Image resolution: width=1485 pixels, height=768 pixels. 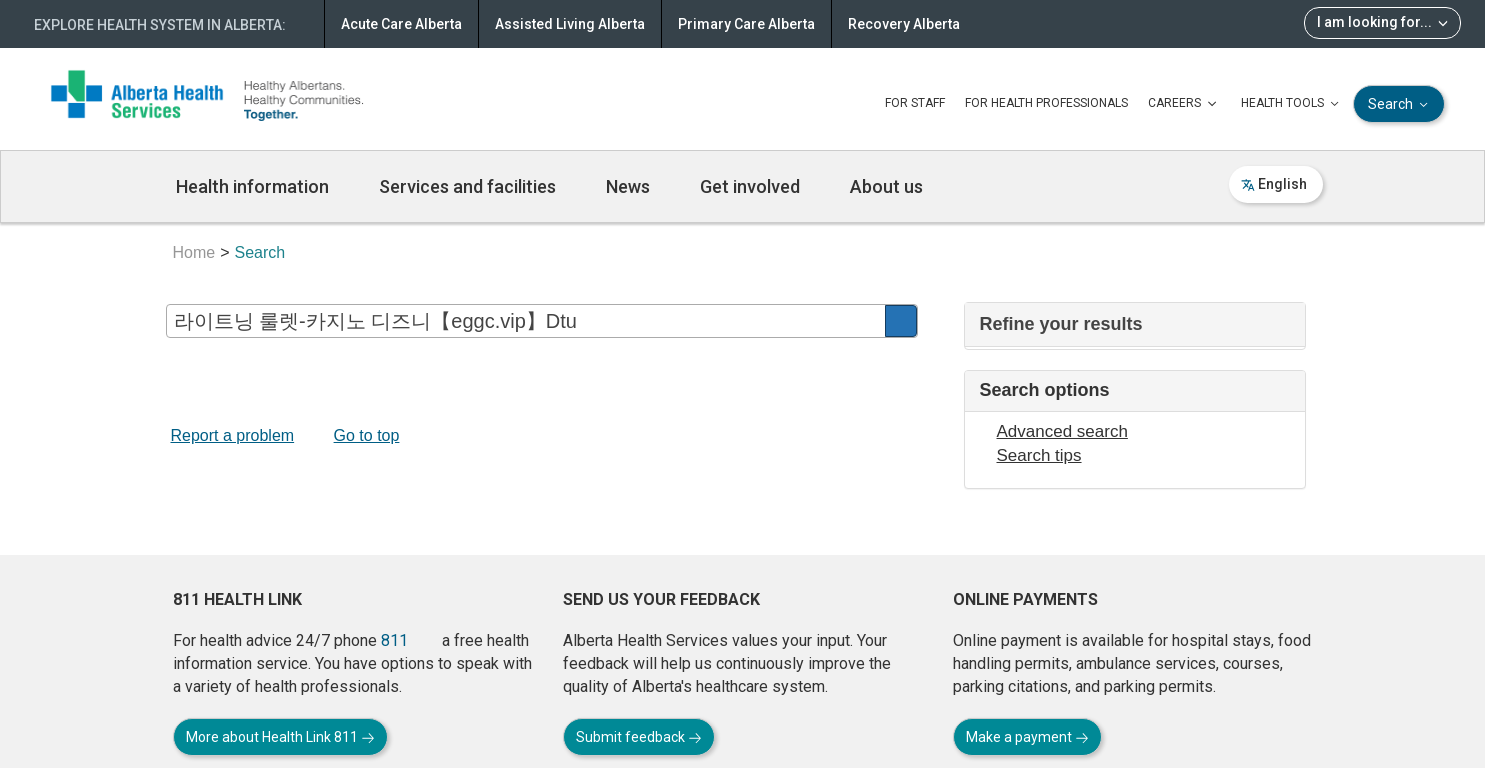 What do you see at coordinates (1274, 184) in the screenshot?
I see `English` at bounding box center [1274, 184].